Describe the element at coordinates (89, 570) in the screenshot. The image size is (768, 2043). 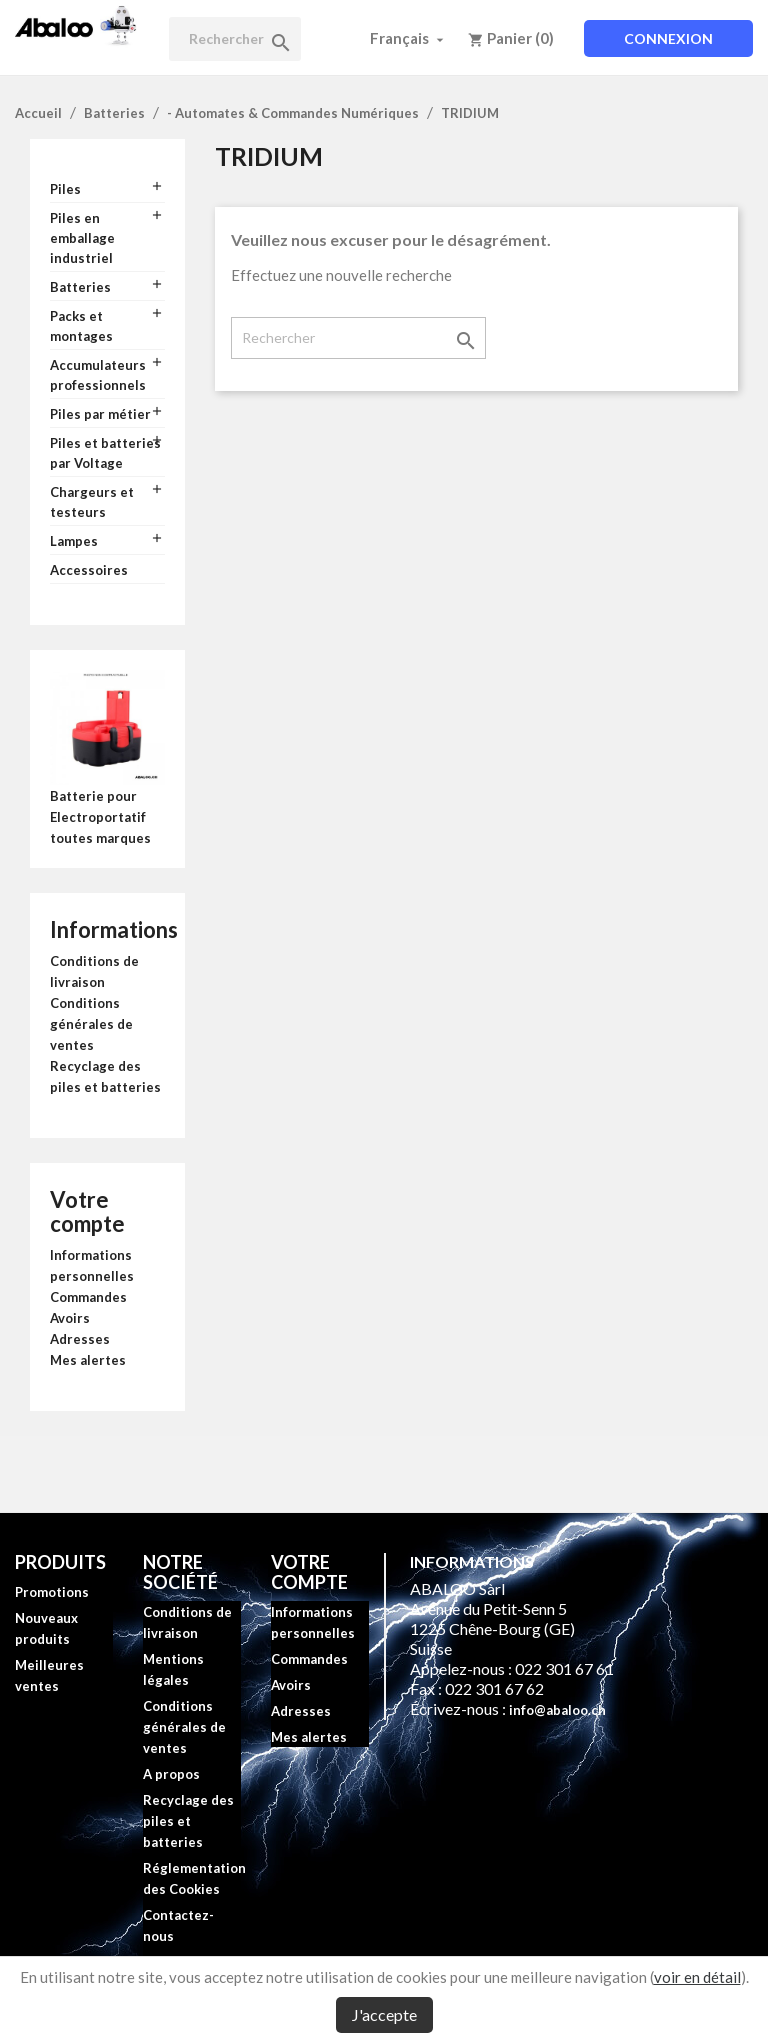
I see `Accessoires` at that location.